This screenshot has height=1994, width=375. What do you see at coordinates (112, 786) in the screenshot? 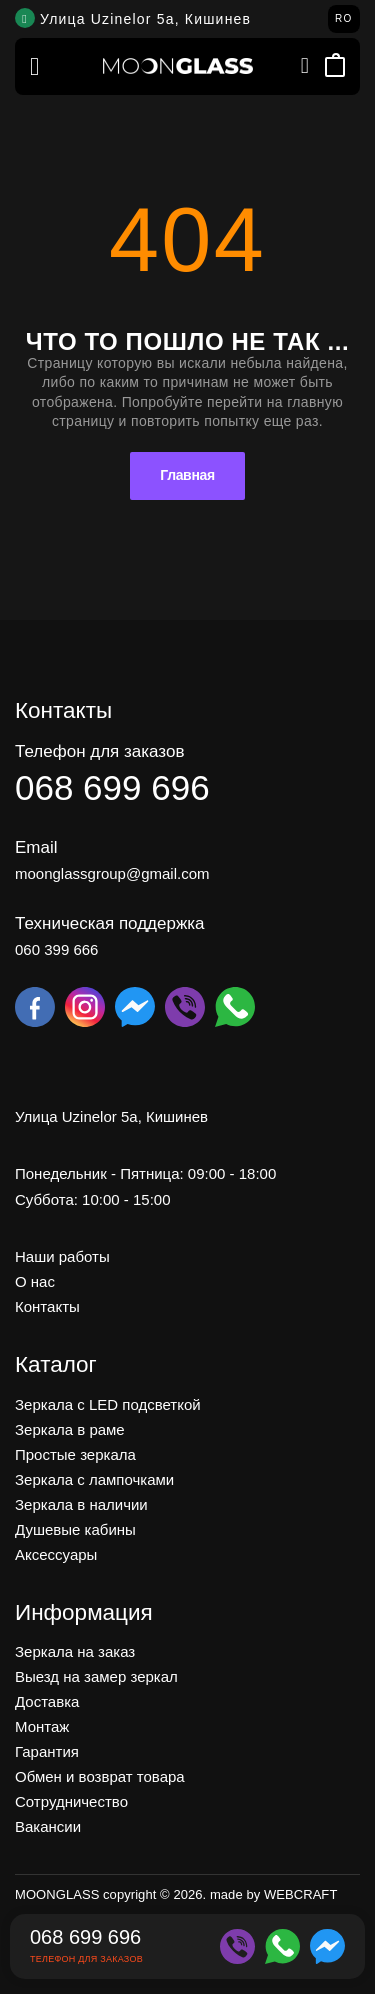
I see `068 699 696` at bounding box center [112, 786].